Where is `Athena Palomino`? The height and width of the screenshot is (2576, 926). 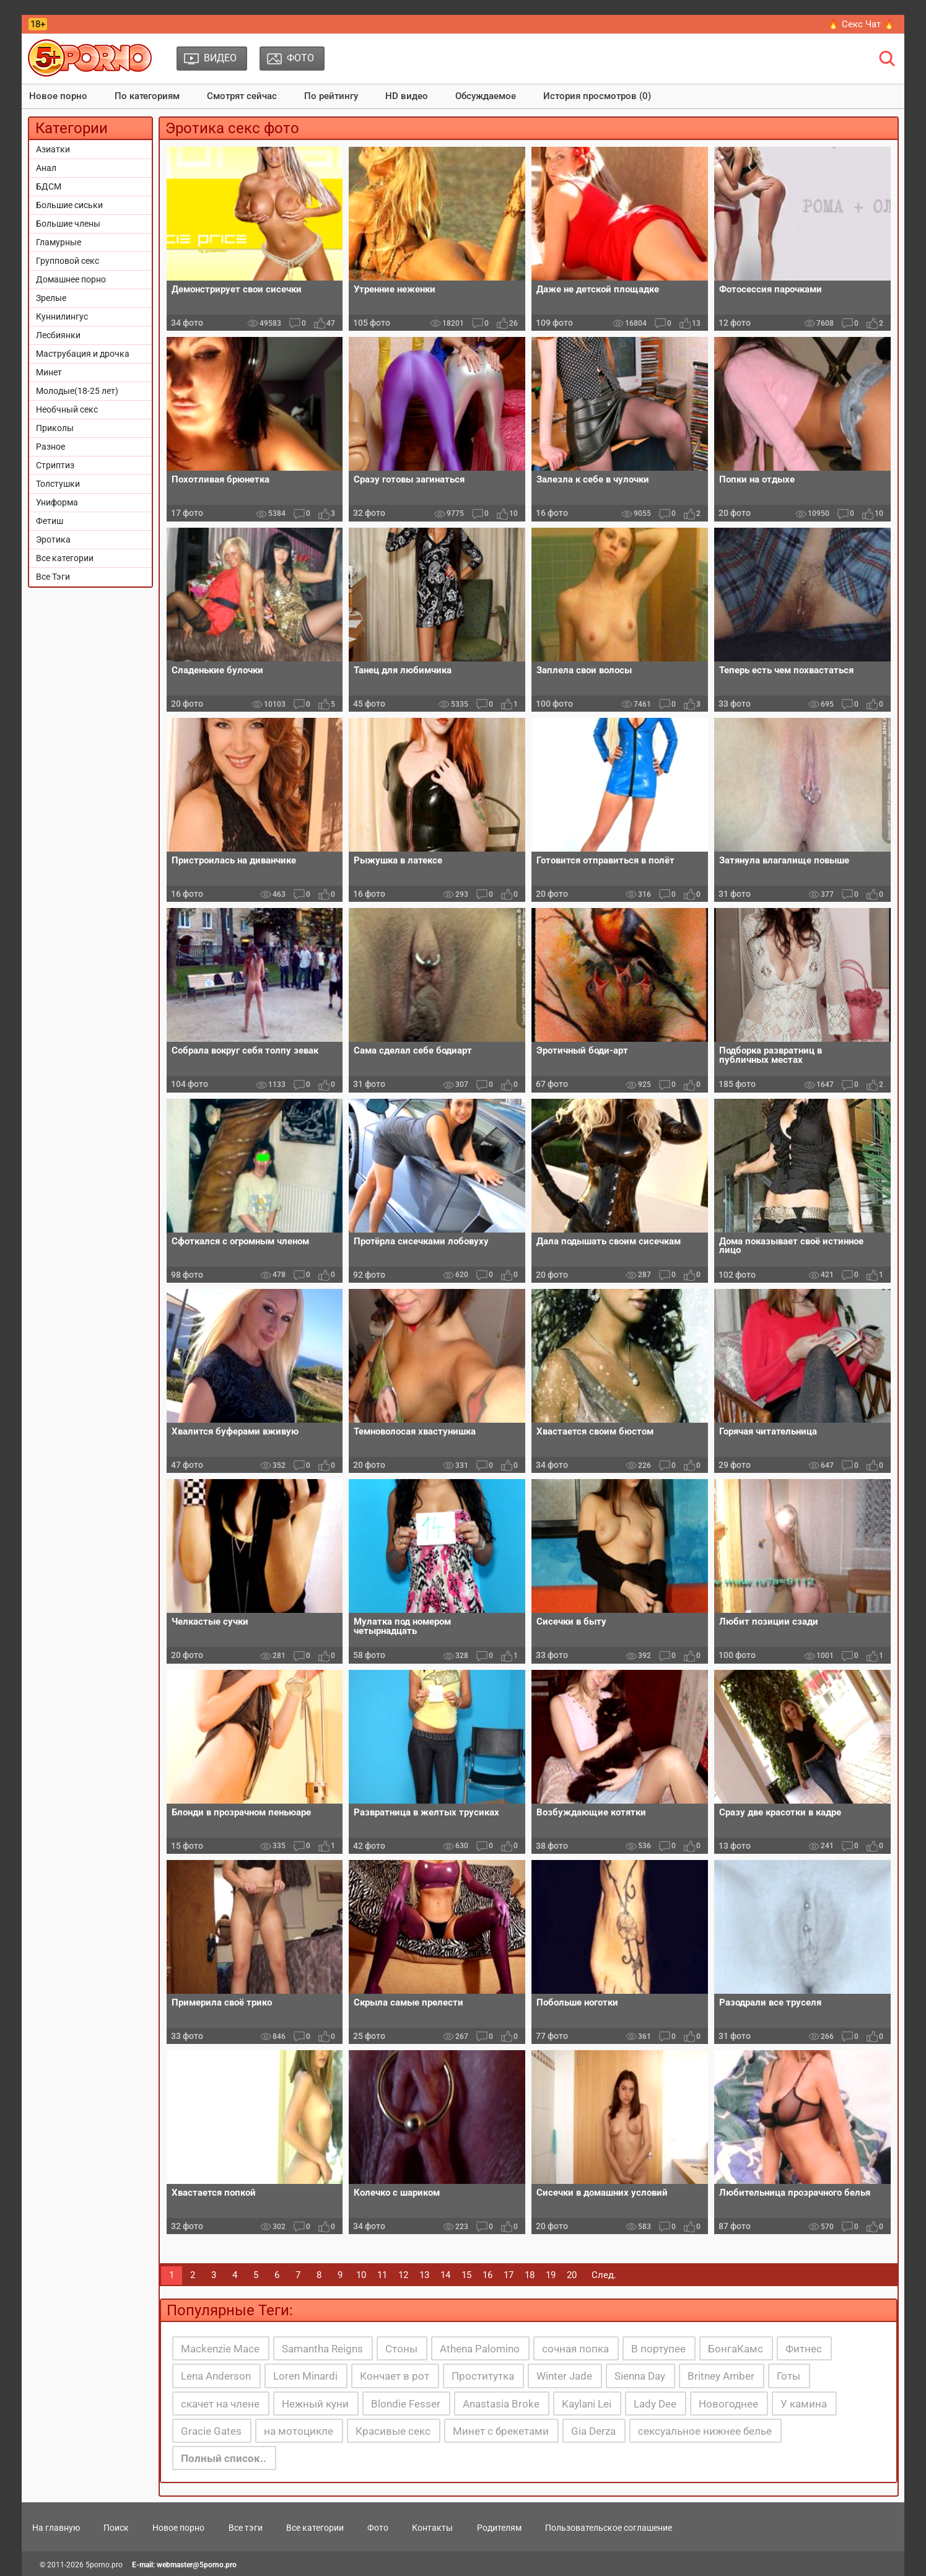 Athena Palomino is located at coordinates (480, 2348).